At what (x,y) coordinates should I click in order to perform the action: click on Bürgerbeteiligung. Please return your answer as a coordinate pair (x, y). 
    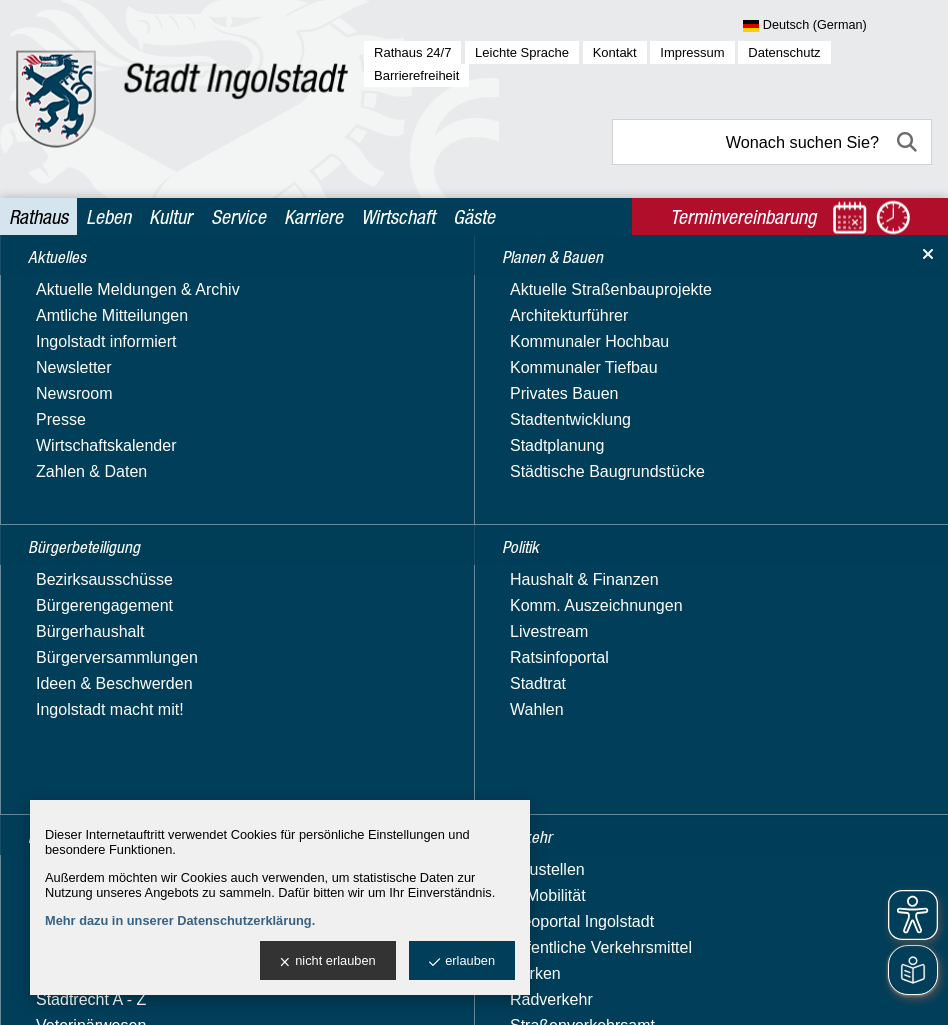
    Looking at the image, I should click on (89, 322).